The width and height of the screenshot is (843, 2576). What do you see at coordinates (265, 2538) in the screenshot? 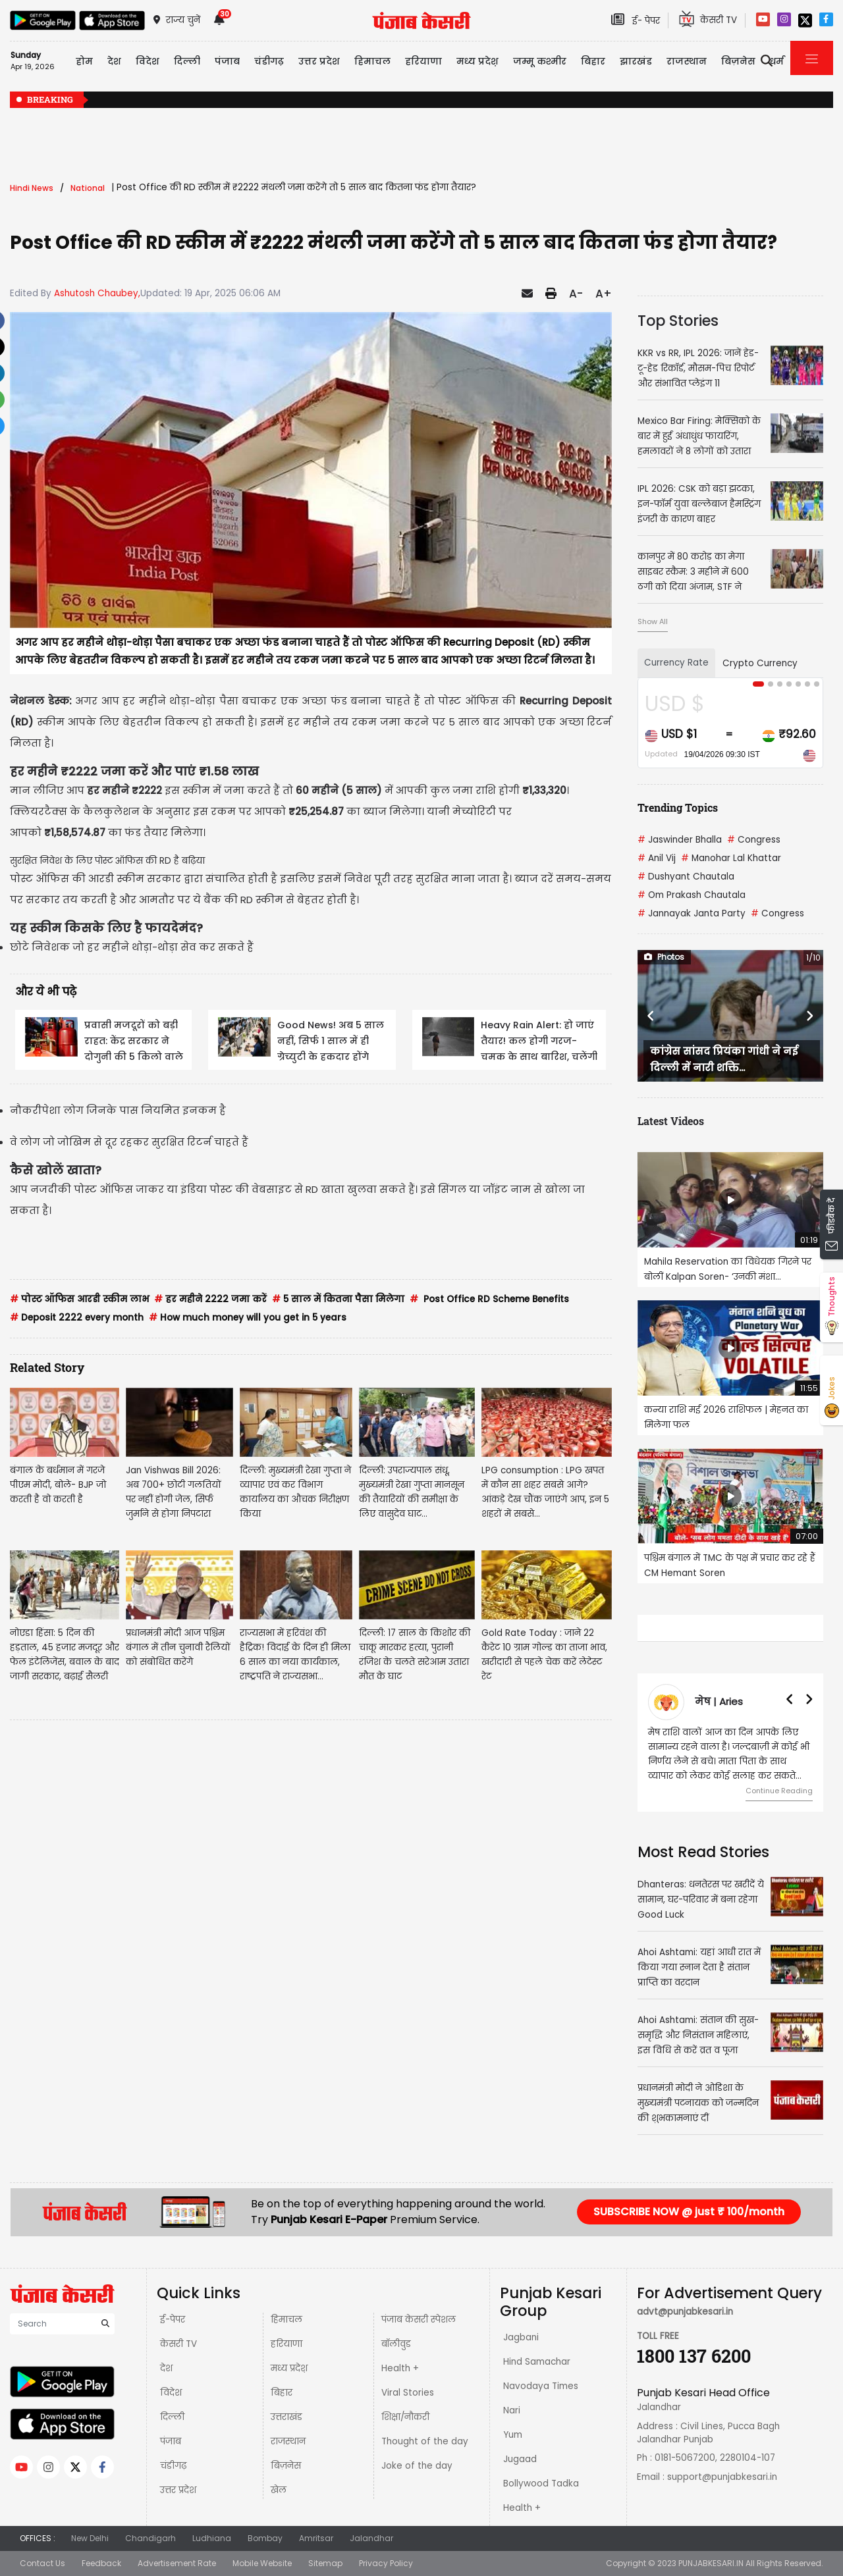
I see `Bombay` at bounding box center [265, 2538].